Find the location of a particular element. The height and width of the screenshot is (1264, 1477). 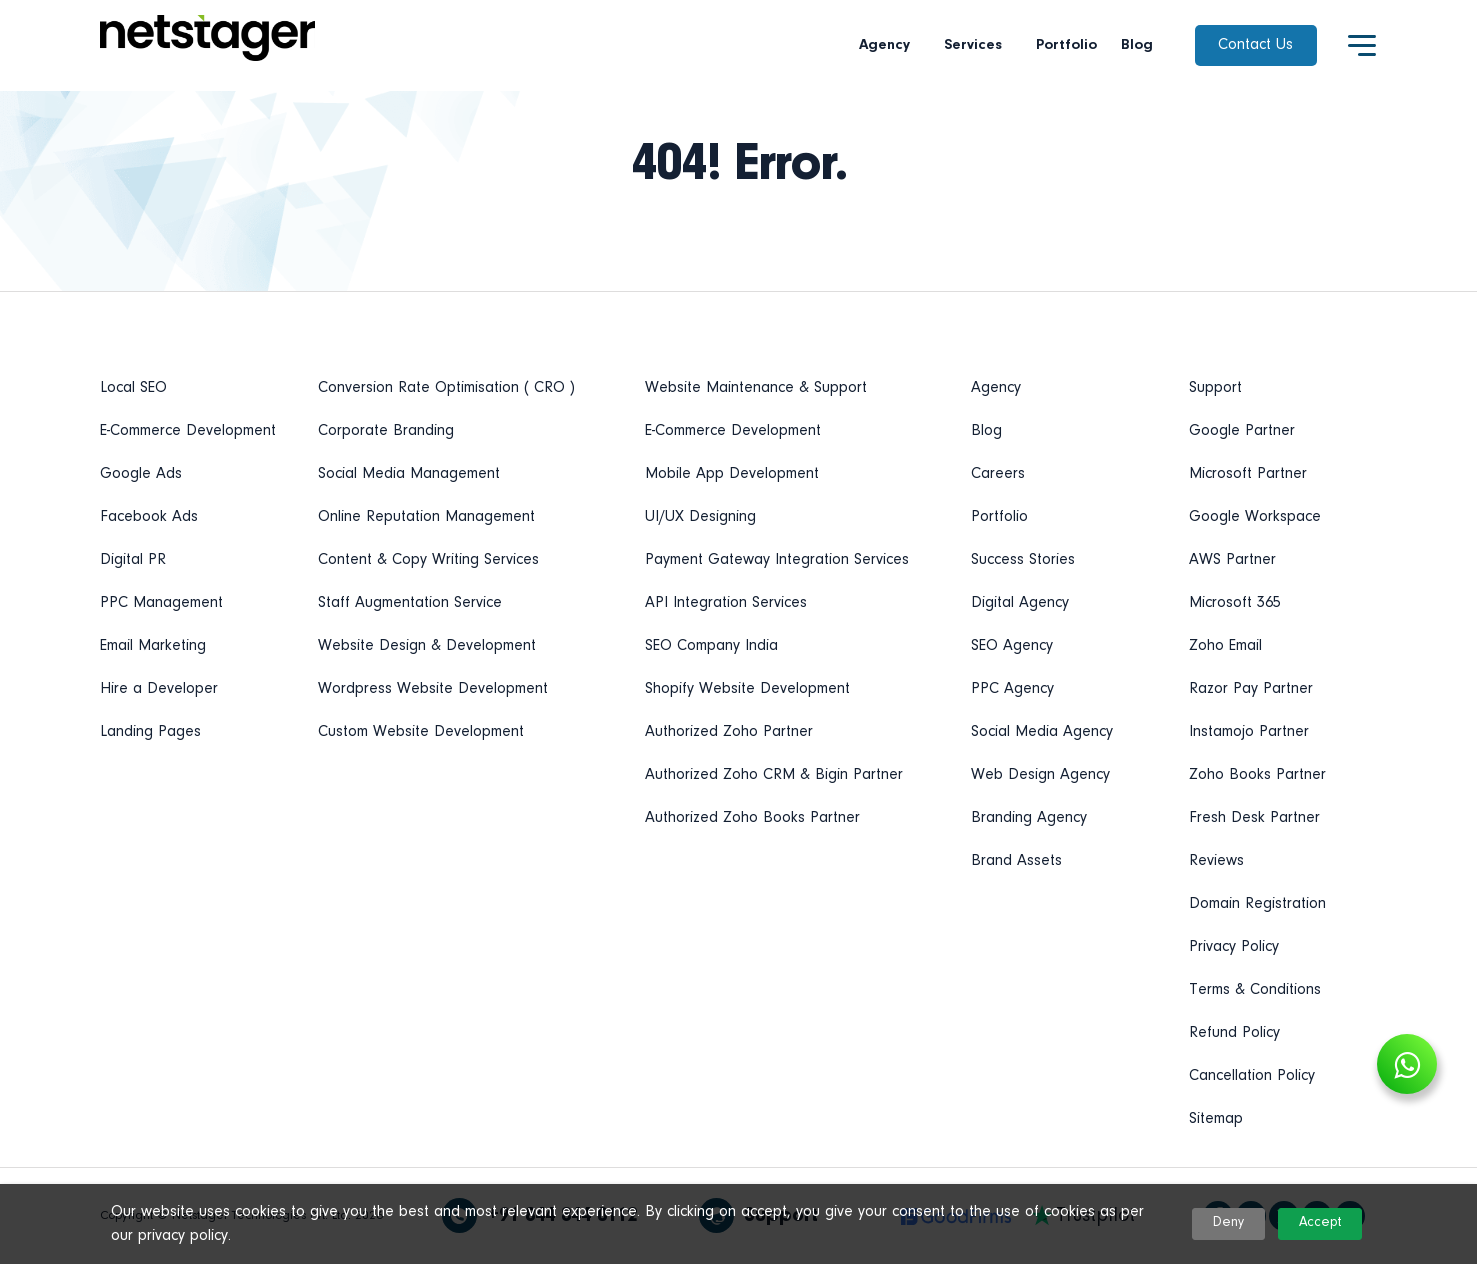

Website Maintenance & Support is located at coordinates (756, 388).